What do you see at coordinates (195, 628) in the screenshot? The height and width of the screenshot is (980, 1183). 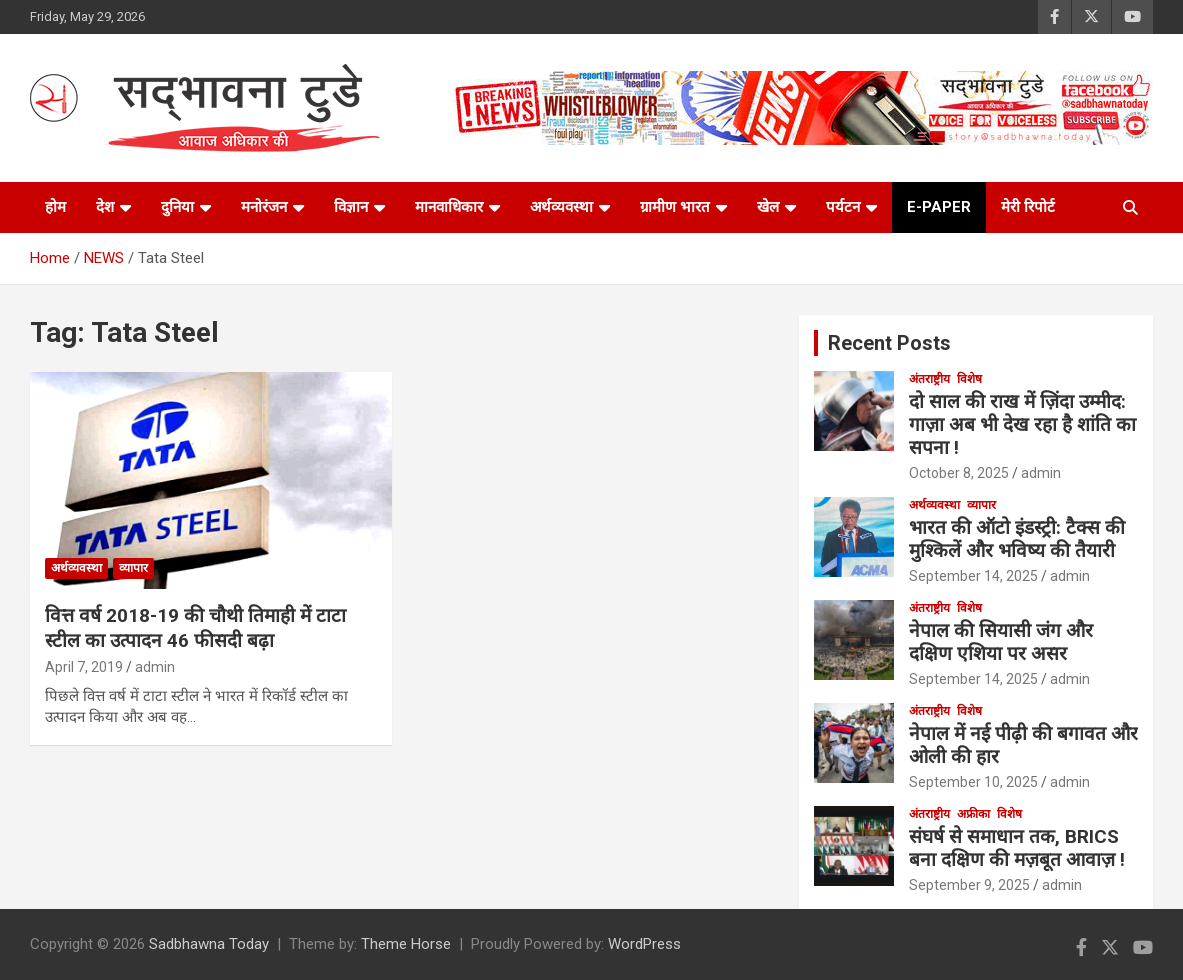 I see `वित्त वर्ष 2018-19 की चौथी तिमाही में टाटा स्टील का उत्पादन 46 फीसदी बढ़ा` at bounding box center [195, 628].